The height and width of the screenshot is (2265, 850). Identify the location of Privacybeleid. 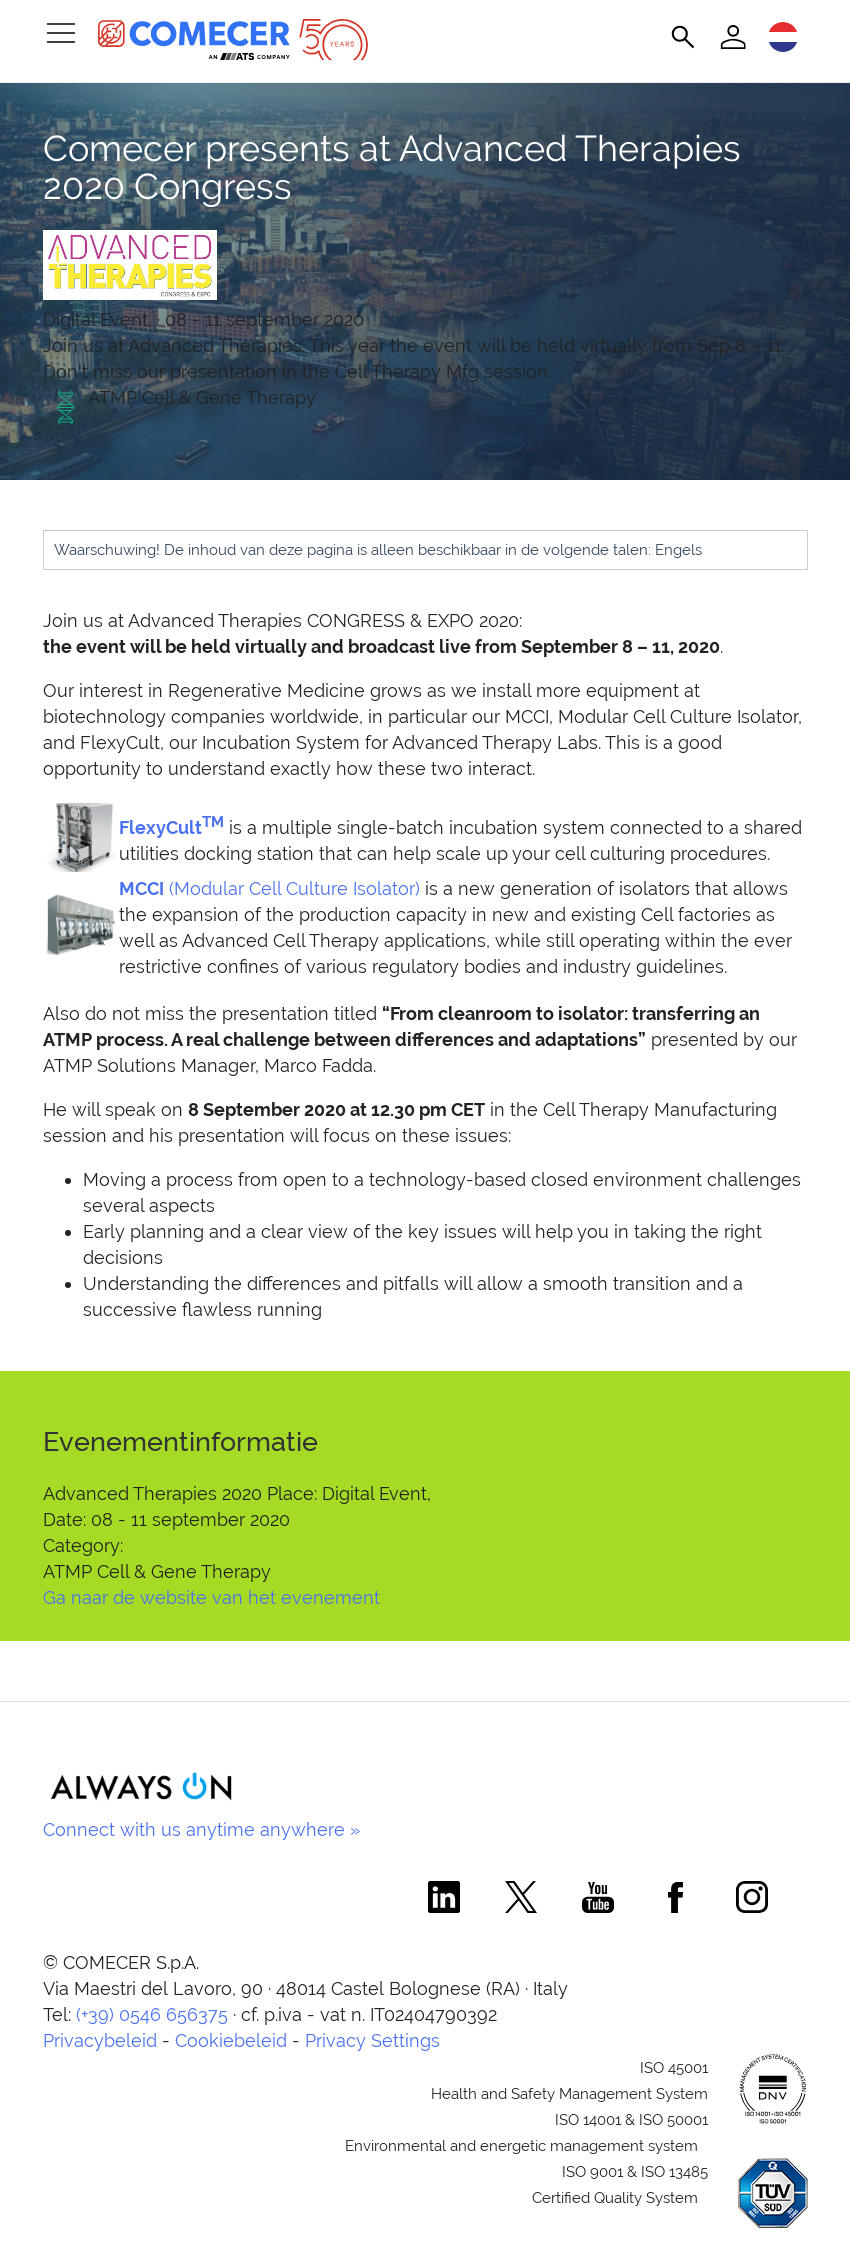
(100, 2040).